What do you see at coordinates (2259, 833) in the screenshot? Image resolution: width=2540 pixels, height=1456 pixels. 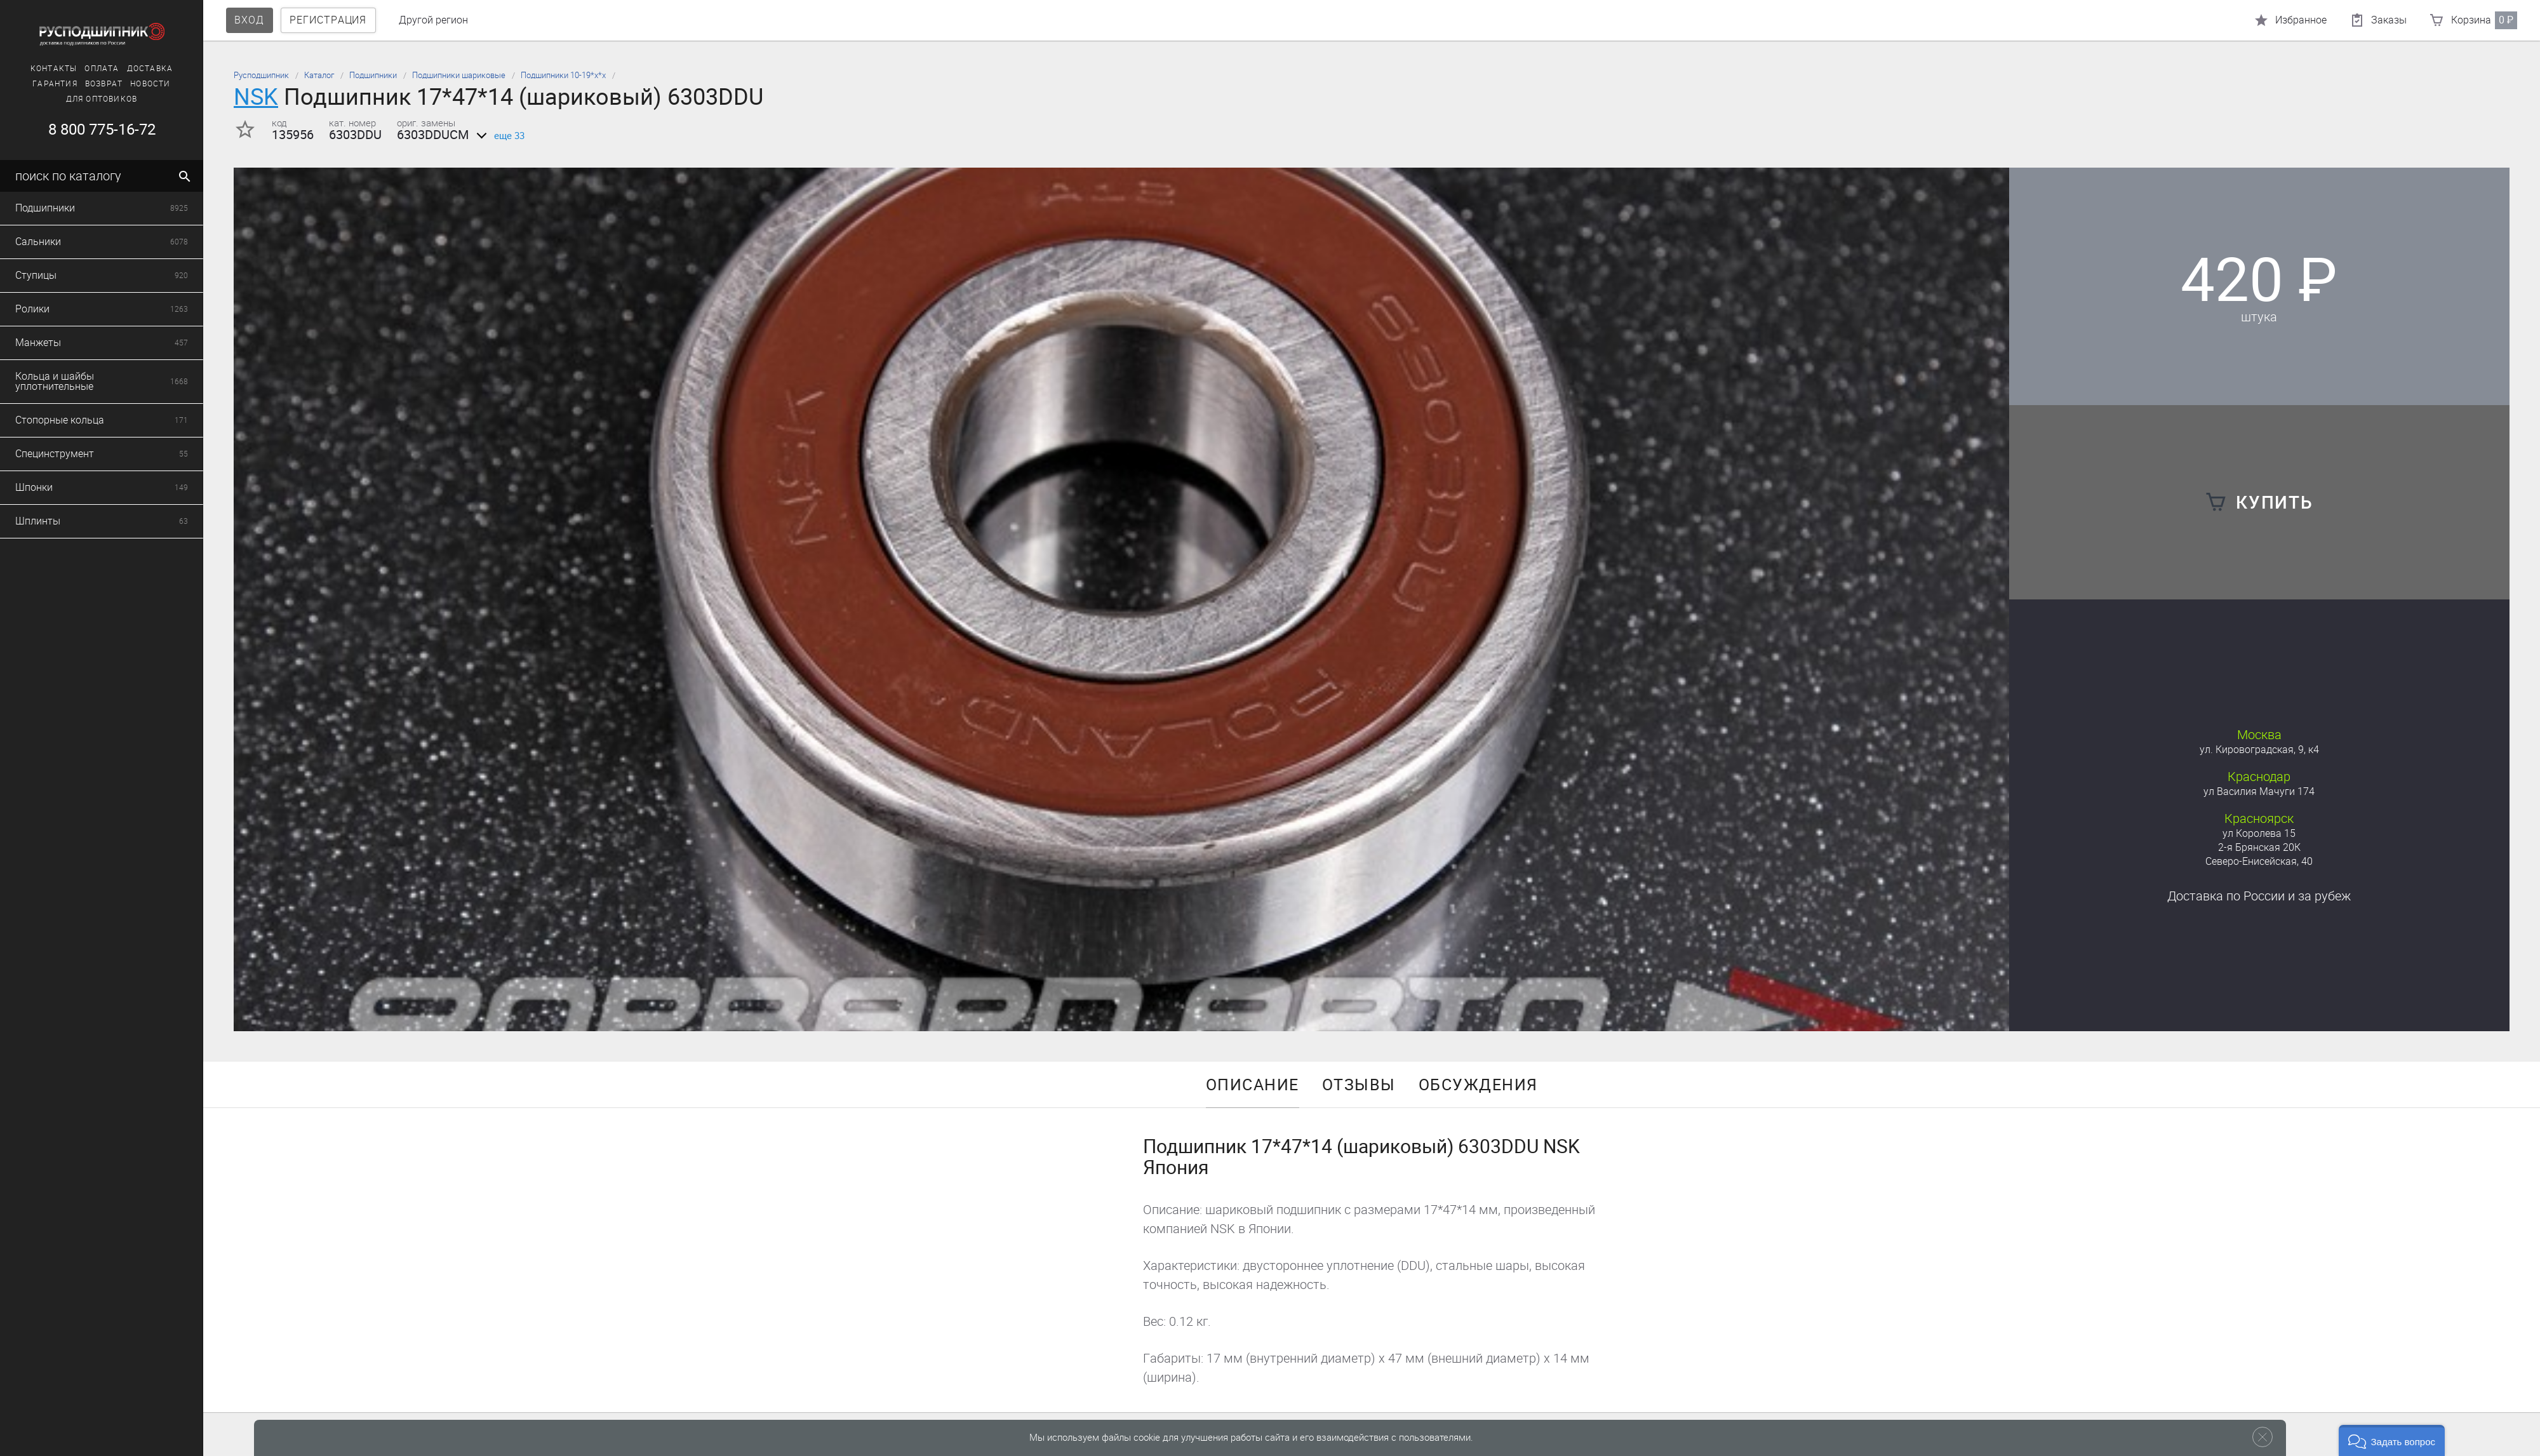 I see `ул Королева 15` at bounding box center [2259, 833].